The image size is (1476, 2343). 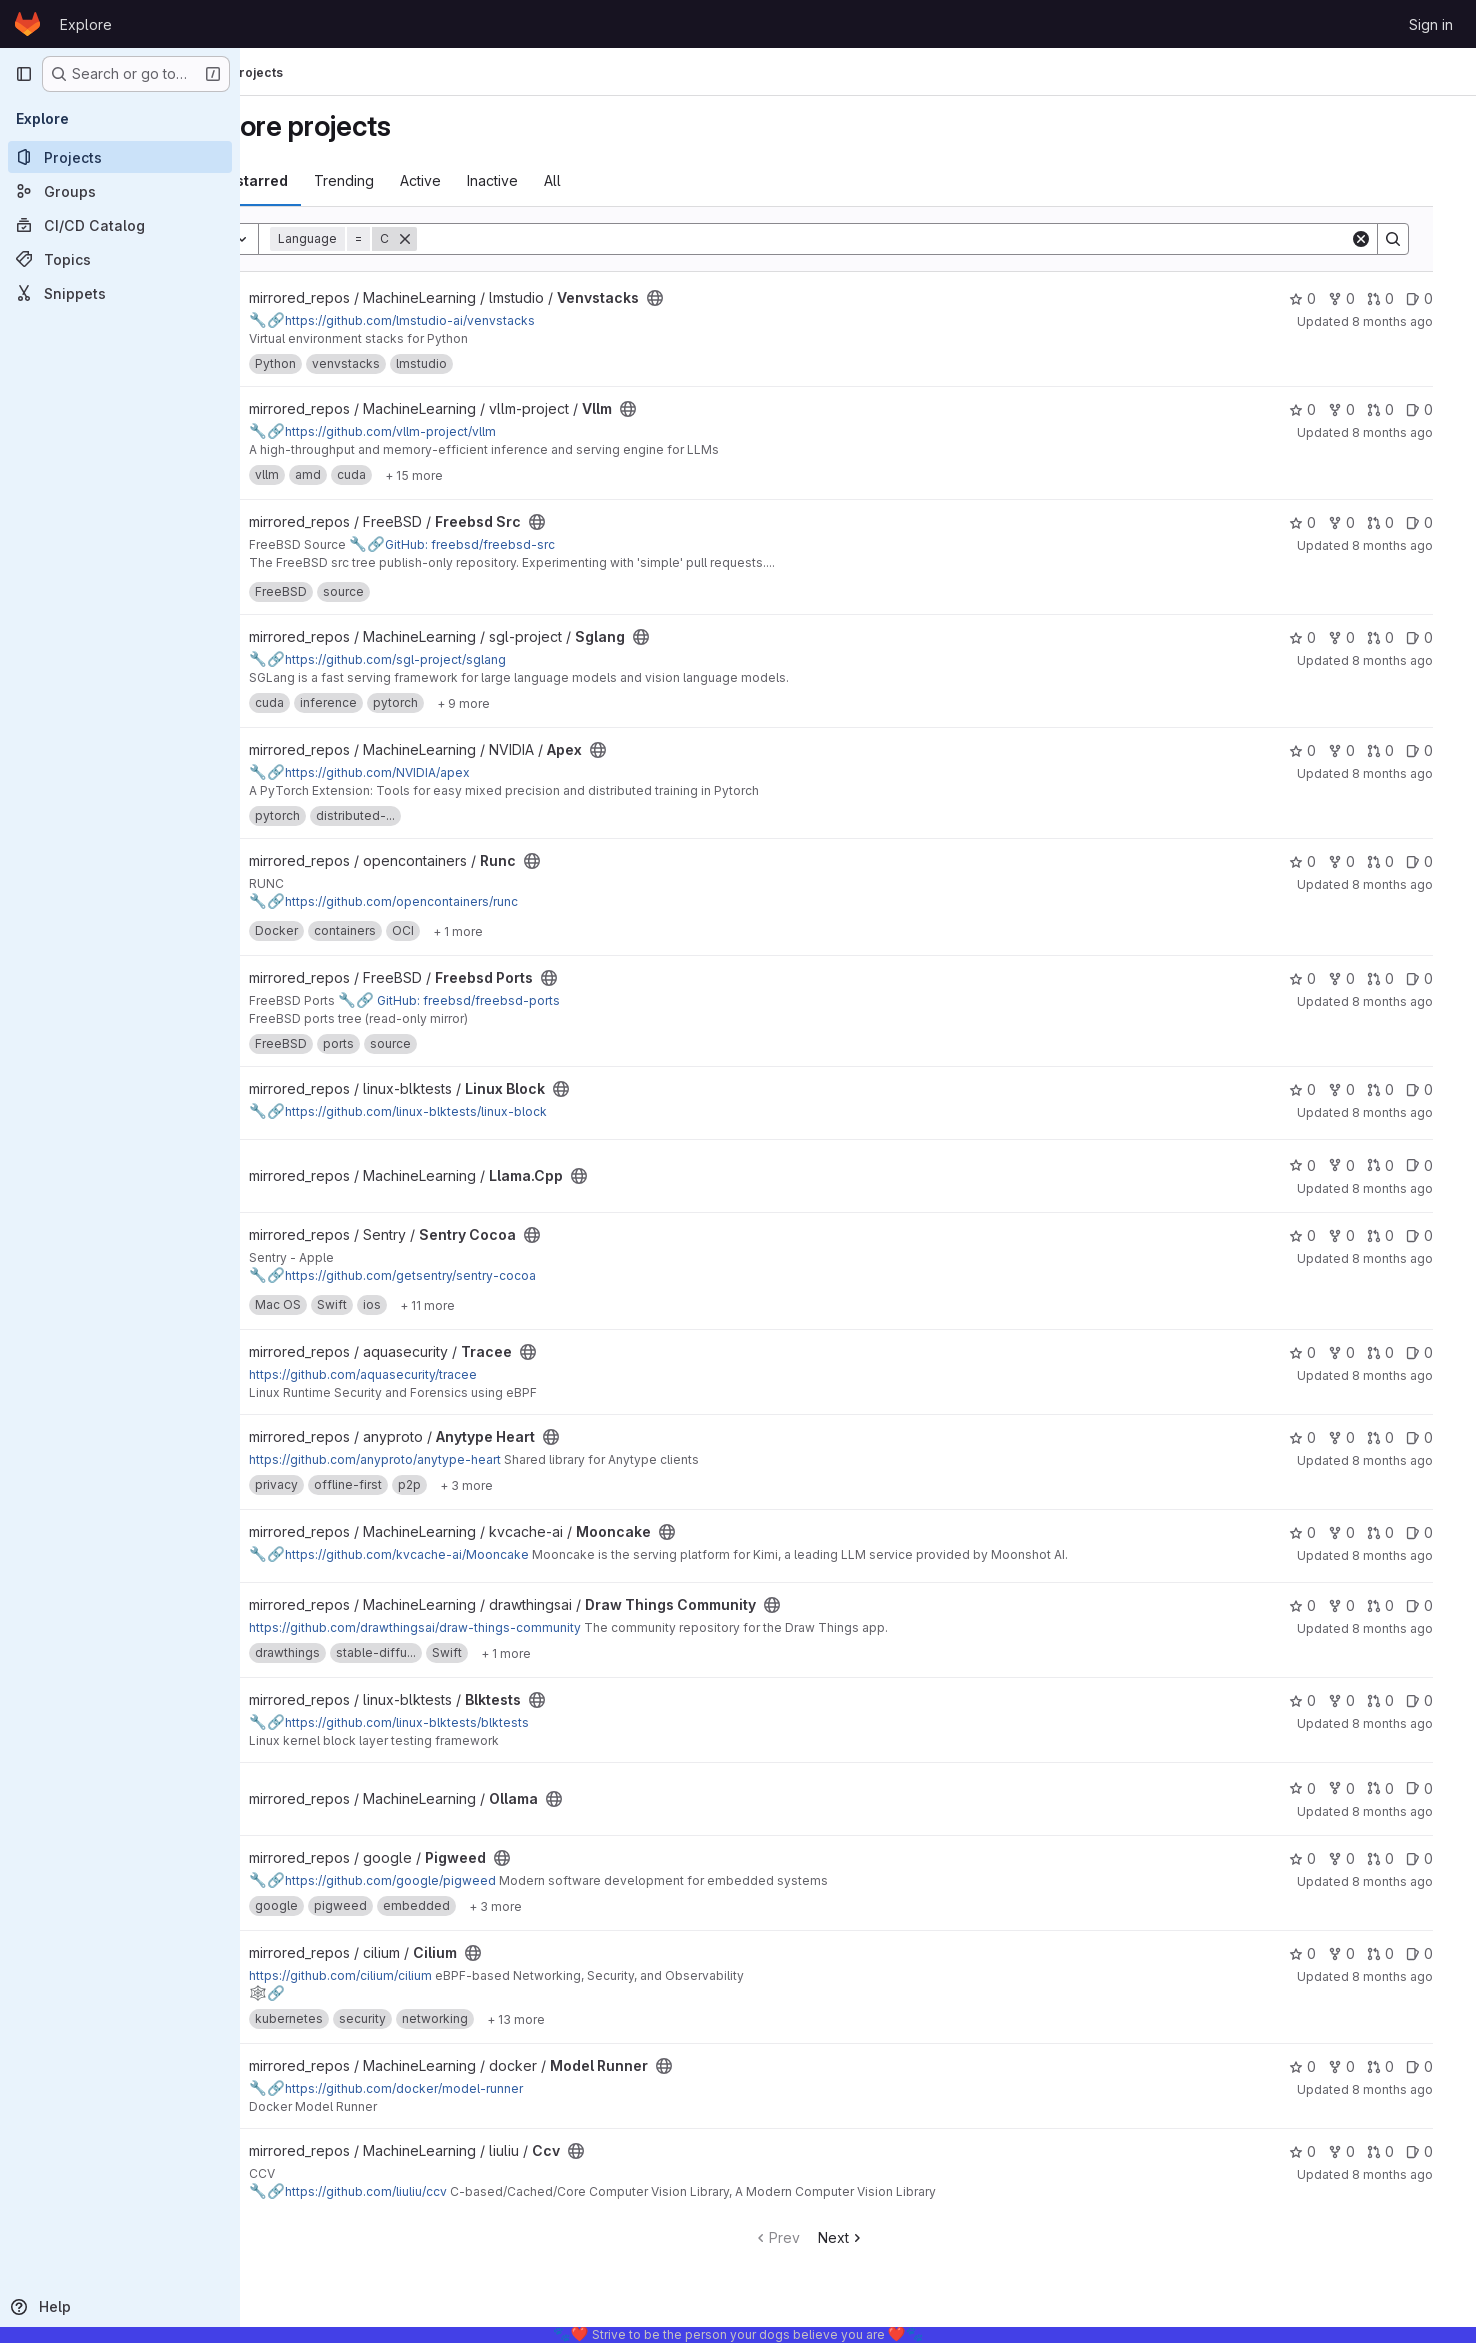 I want to click on [Show 3 more], so click(x=545, y=1485).